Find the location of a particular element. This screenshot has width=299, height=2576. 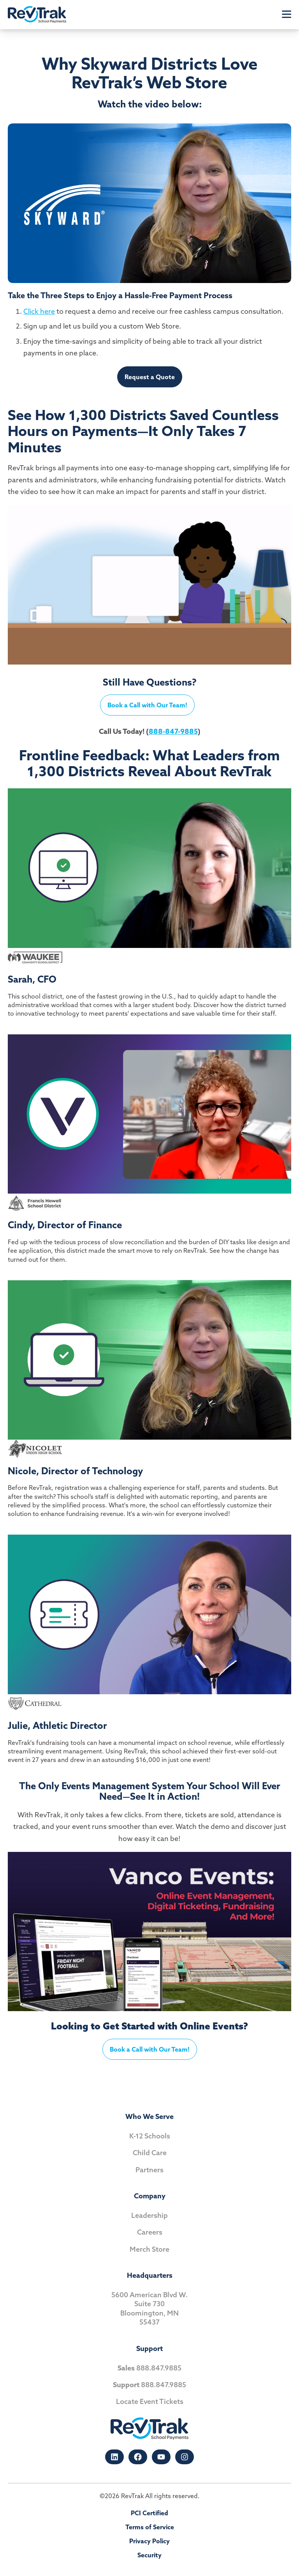

888.847.9885 [menuitem] is located at coordinates (149, 2367).